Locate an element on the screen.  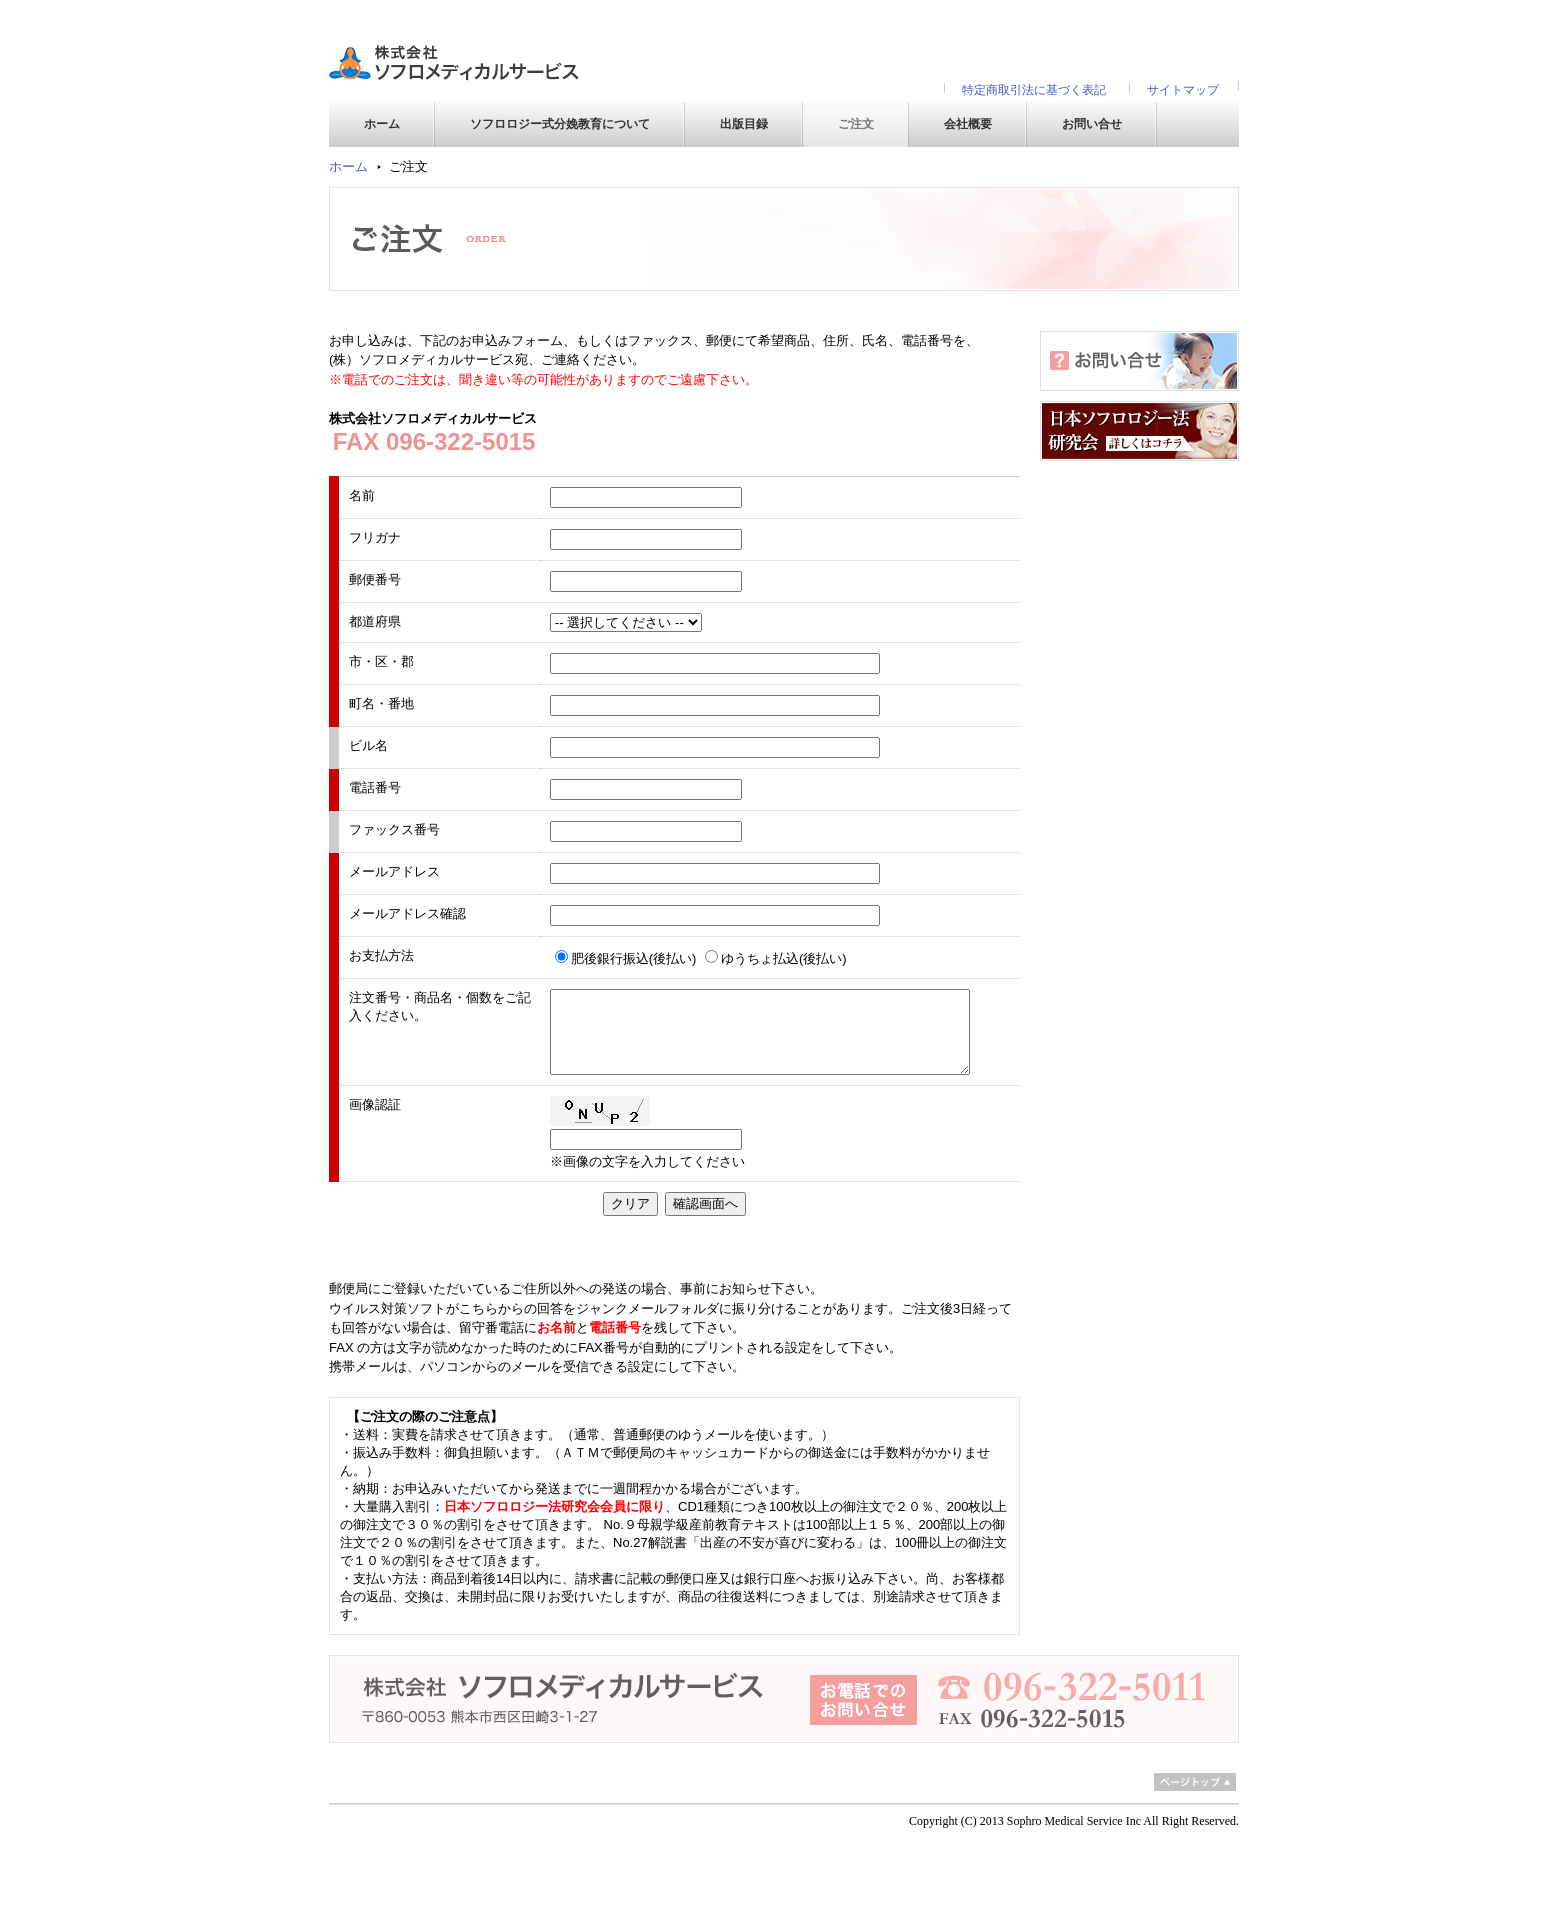
お問い合せ is located at coordinates (1092, 124).